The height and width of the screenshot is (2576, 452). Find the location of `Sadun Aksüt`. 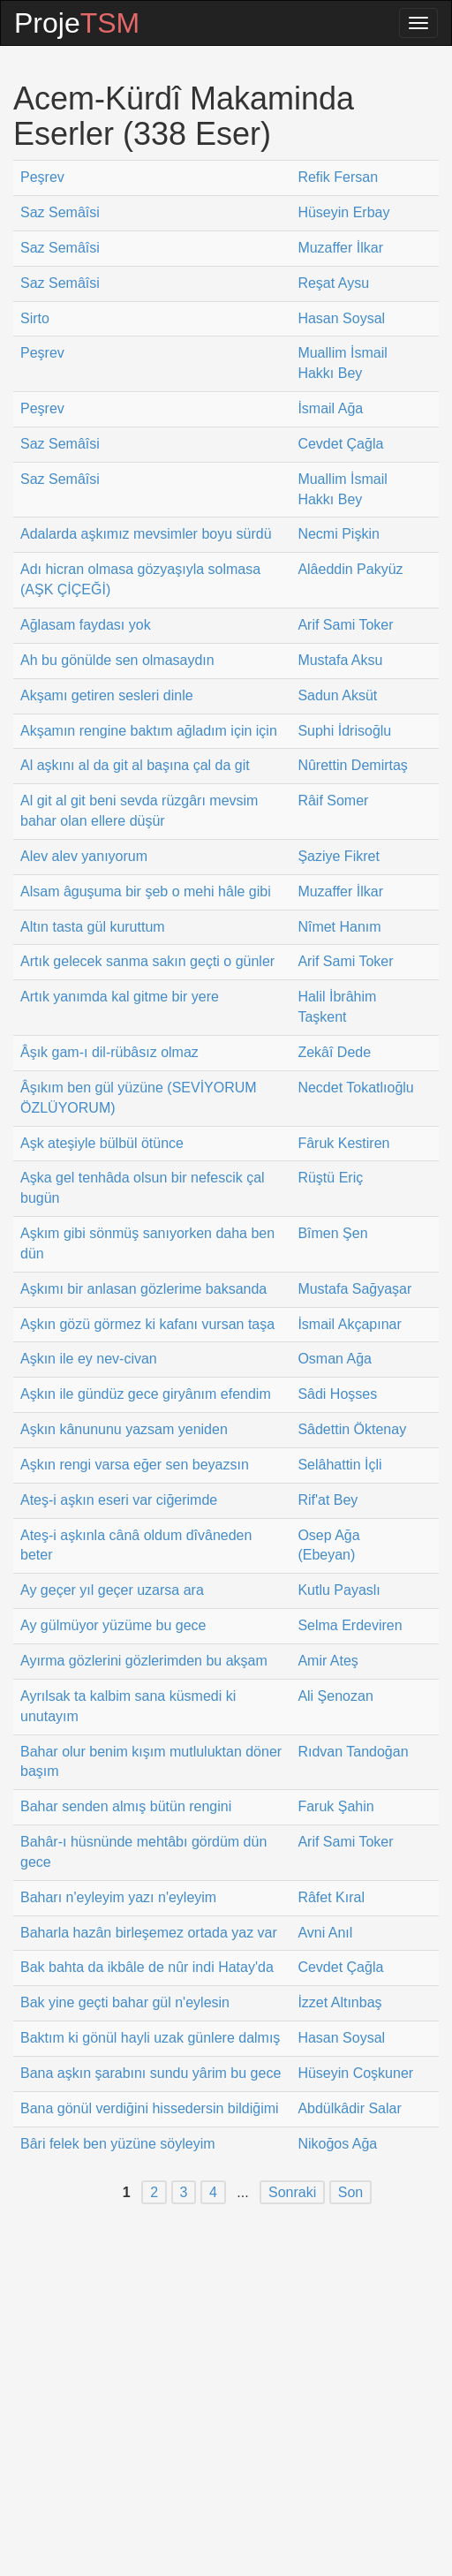

Sadun Aksüt is located at coordinates (337, 695).